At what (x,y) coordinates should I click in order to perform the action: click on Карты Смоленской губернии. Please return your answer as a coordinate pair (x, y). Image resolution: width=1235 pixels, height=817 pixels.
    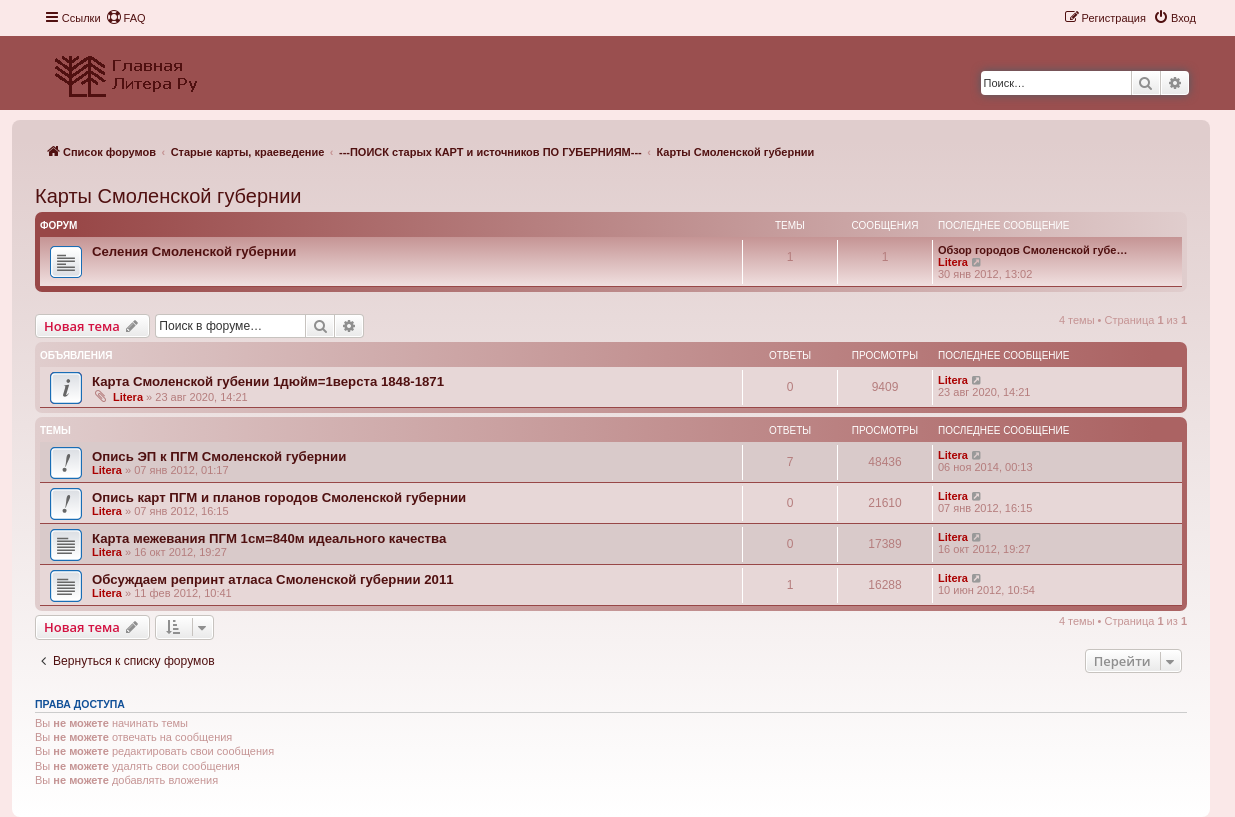
    Looking at the image, I should click on (168, 196).